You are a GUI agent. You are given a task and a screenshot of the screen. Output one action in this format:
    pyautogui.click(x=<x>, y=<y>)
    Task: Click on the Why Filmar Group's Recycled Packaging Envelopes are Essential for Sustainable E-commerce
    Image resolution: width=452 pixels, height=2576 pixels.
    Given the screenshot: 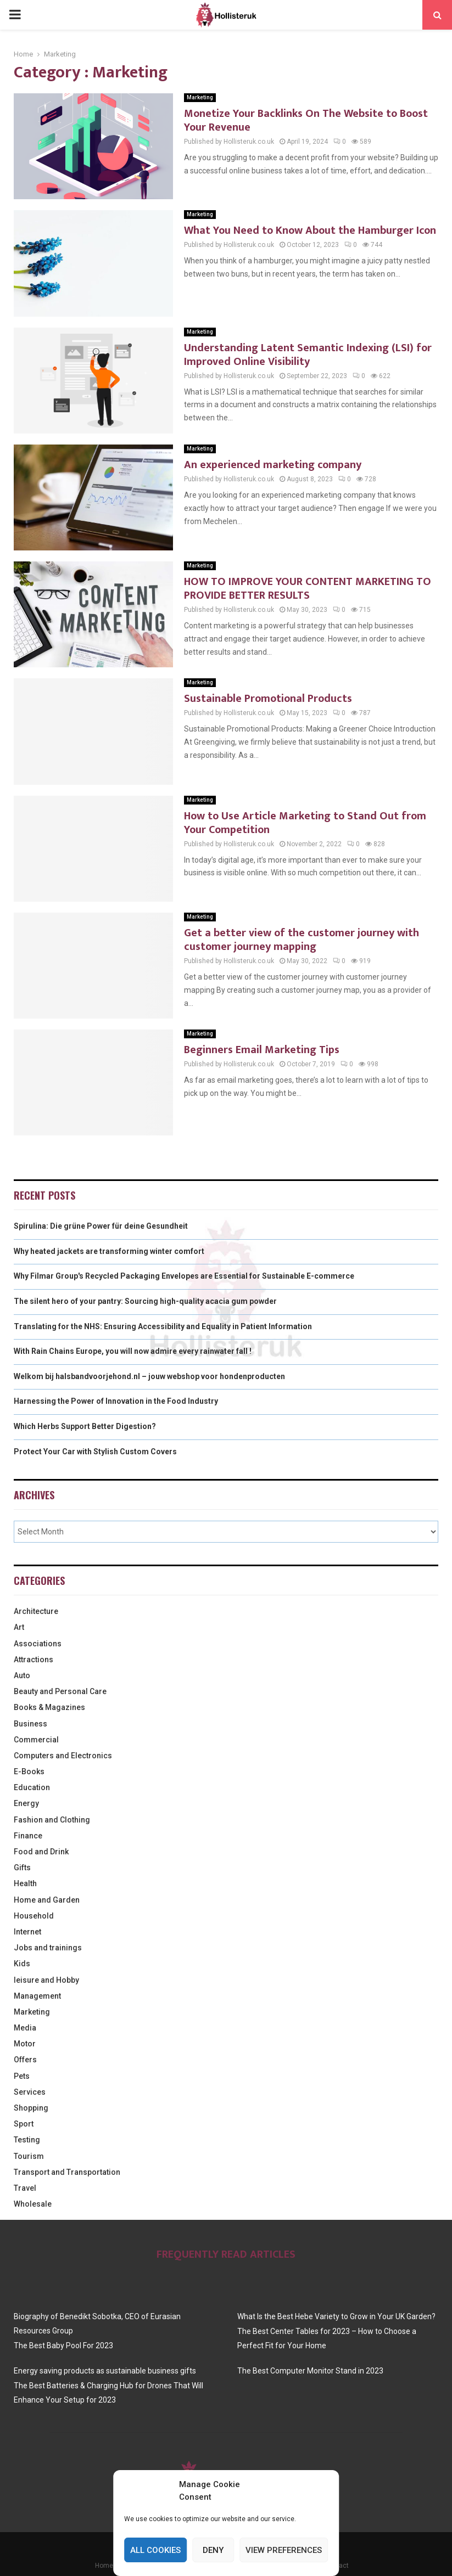 What is the action you would take?
    pyautogui.click(x=184, y=1276)
    